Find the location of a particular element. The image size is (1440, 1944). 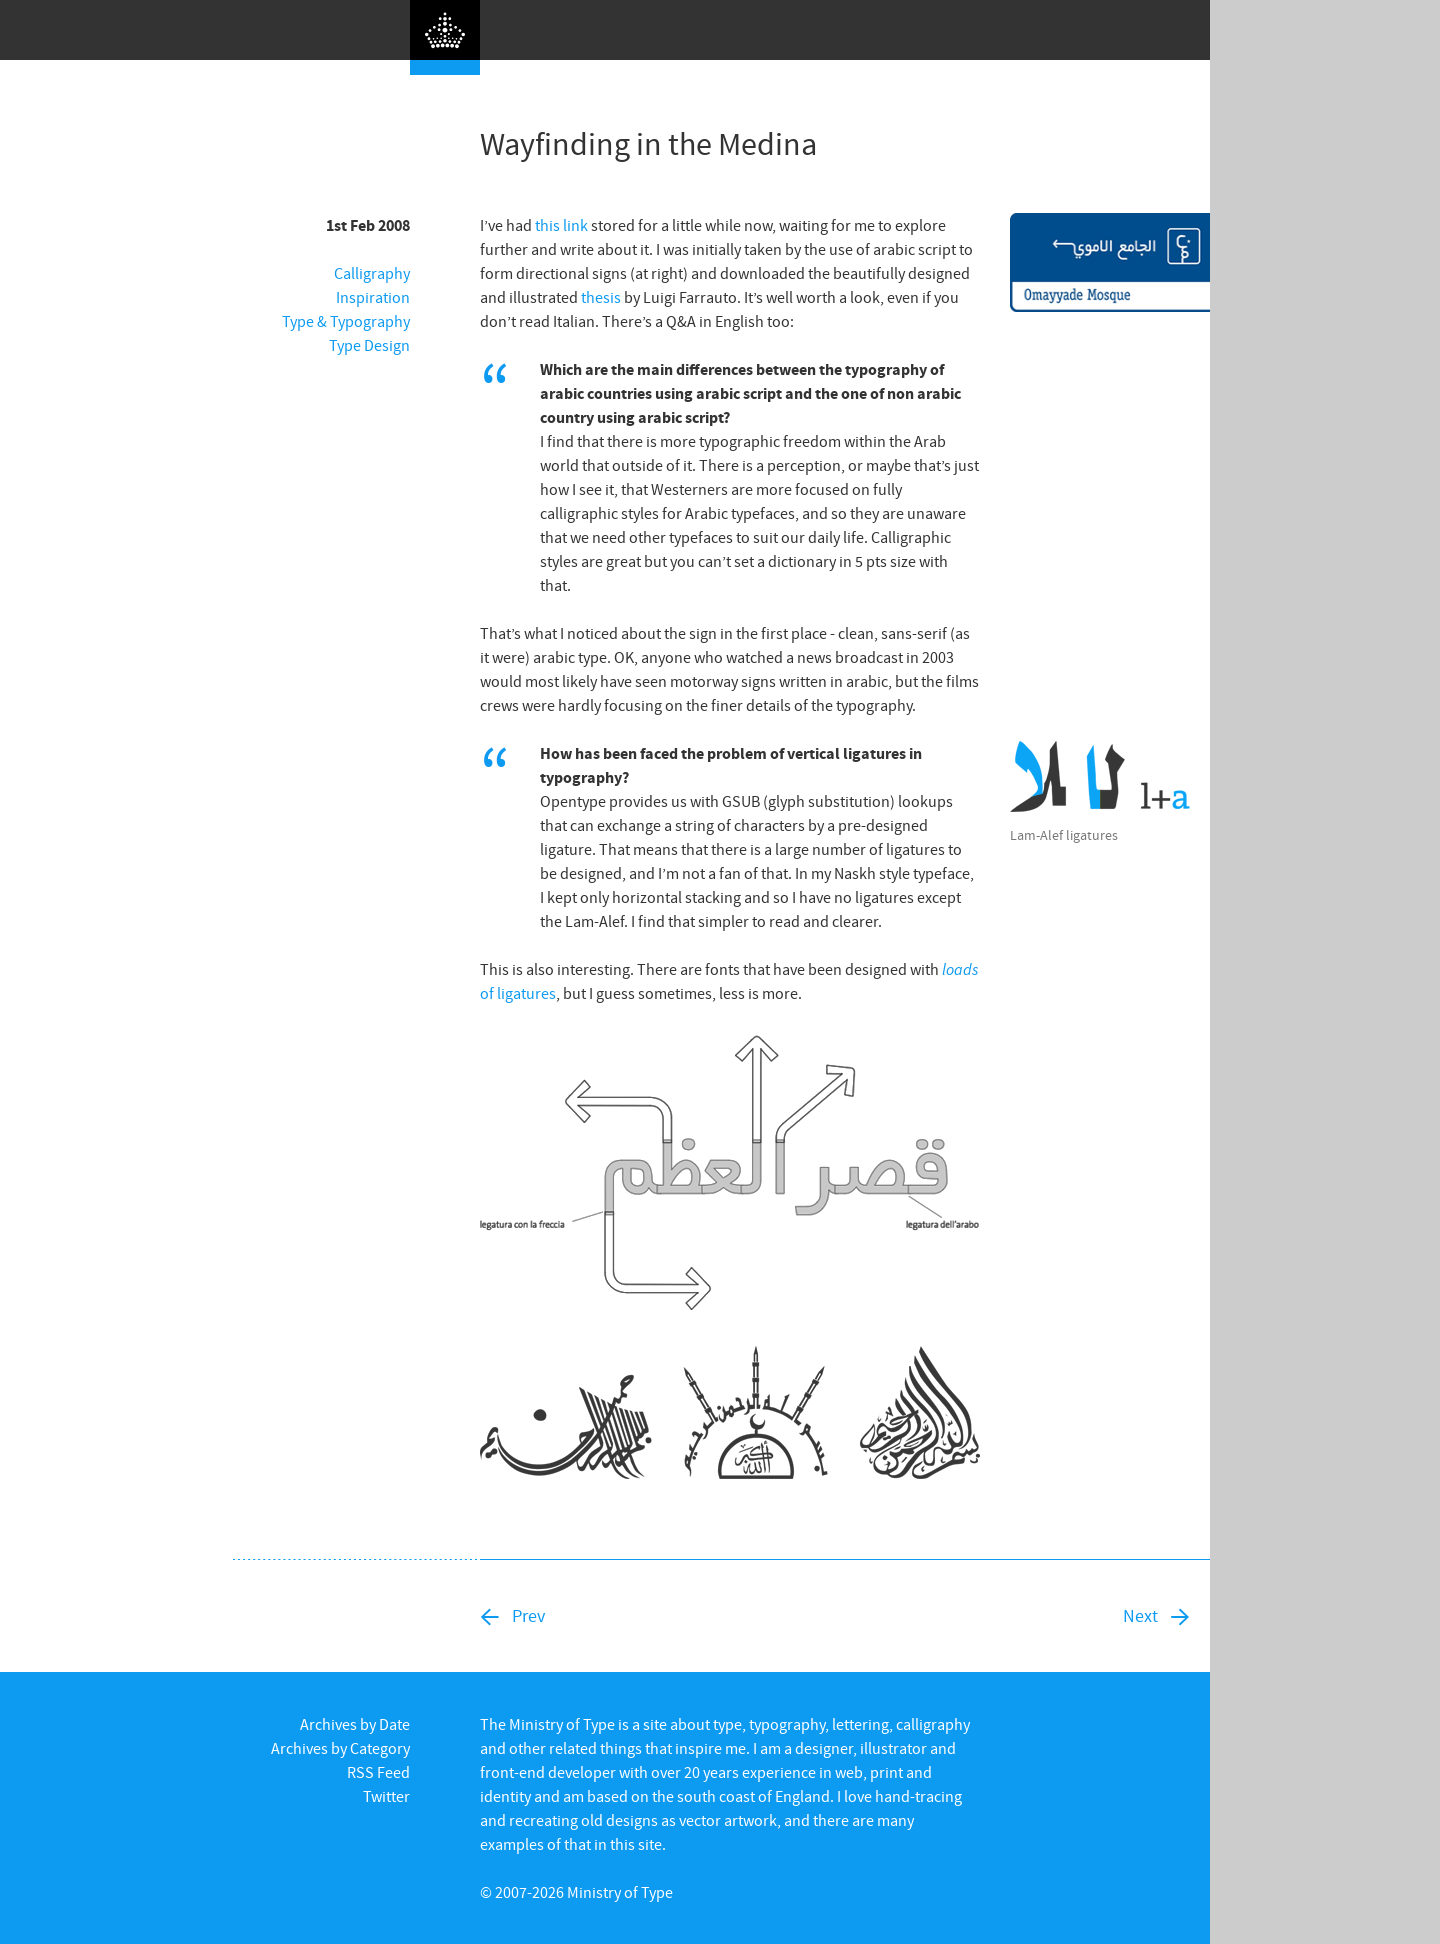

Twitter is located at coordinates (386, 1796).